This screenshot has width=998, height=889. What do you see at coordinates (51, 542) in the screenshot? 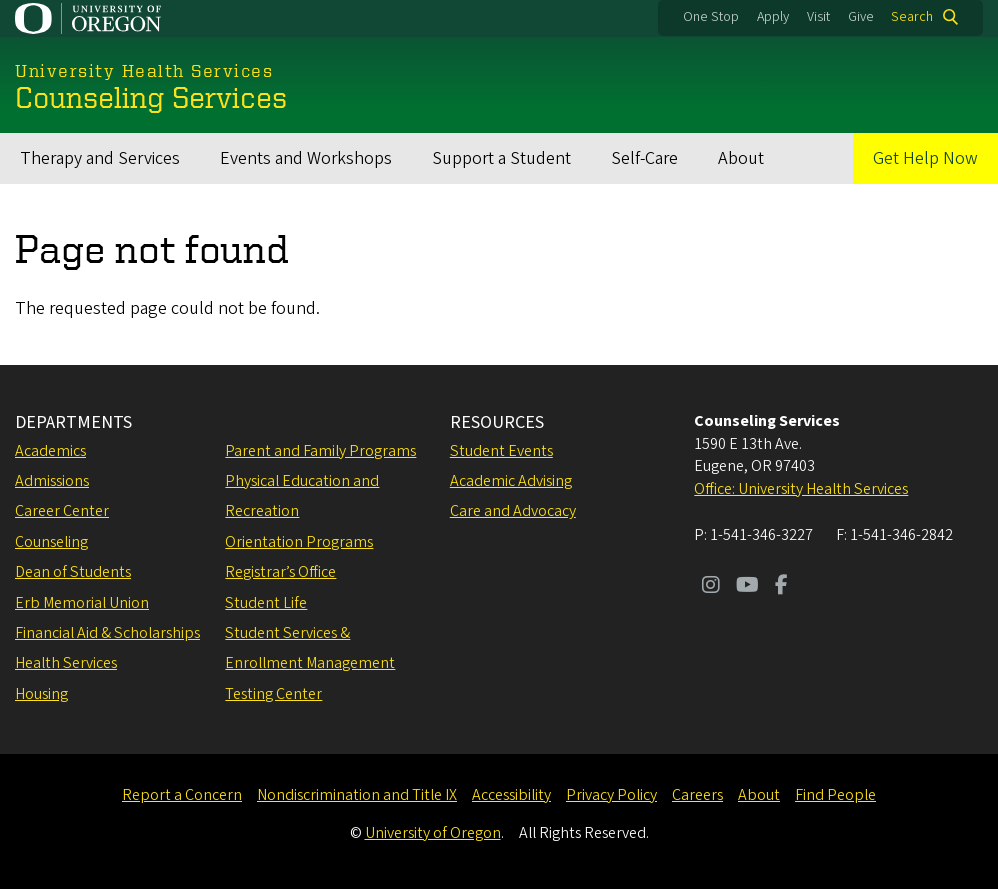
I see `Counseling` at bounding box center [51, 542].